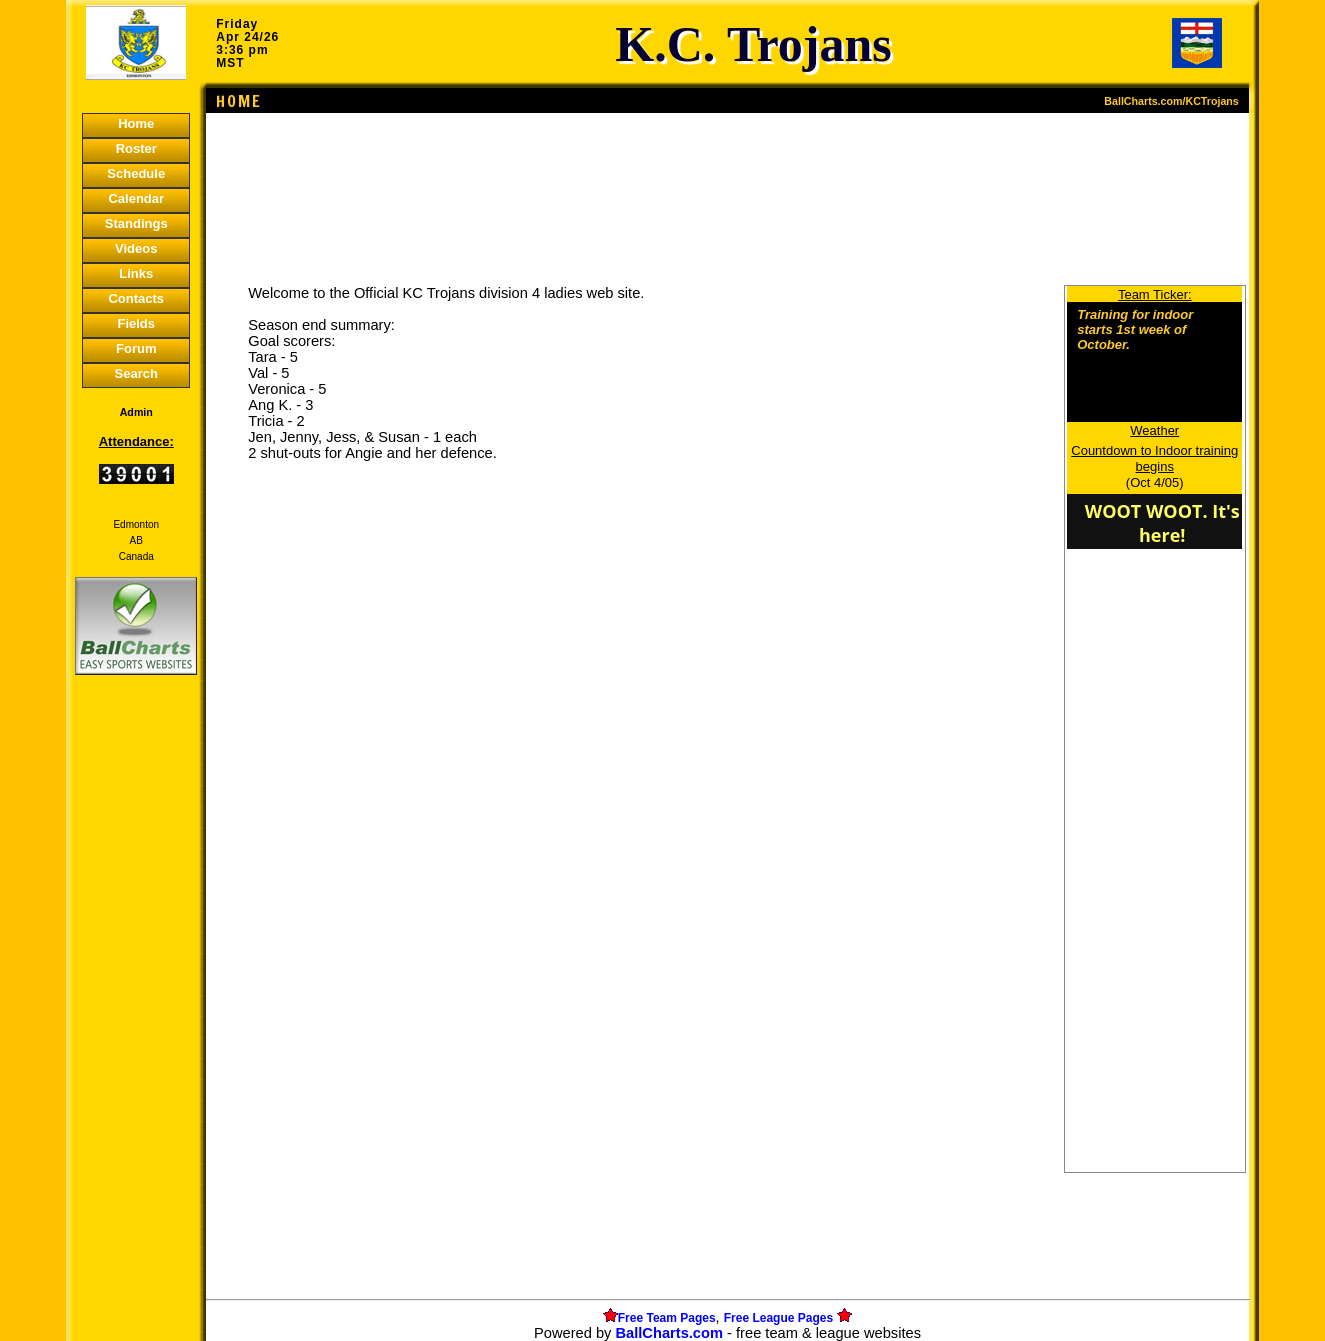 This screenshot has height=1341, width=1325. Describe the element at coordinates (667, 1318) in the screenshot. I see `Free Team Pages` at that location.